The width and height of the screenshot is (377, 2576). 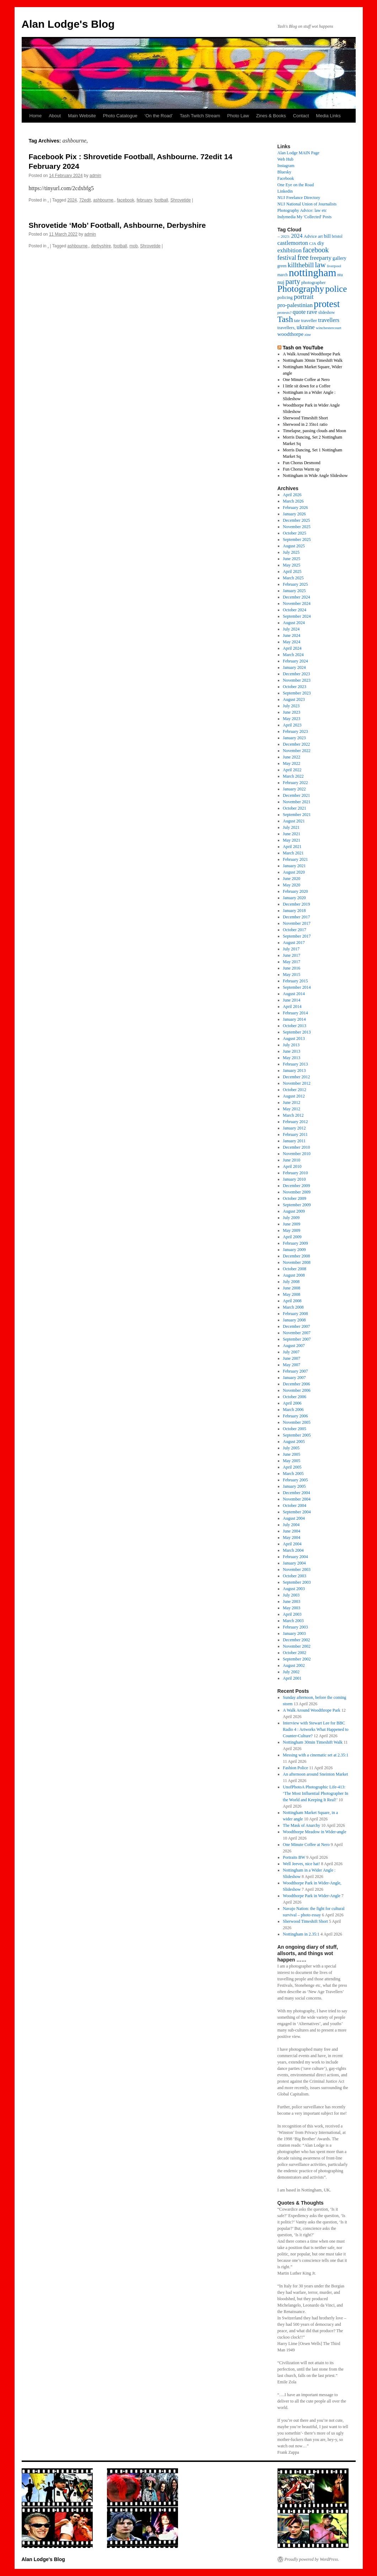 What do you see at coordinates (296, 673) in the screenshot?
I see `December 2023` at bounding box center [296, 673].